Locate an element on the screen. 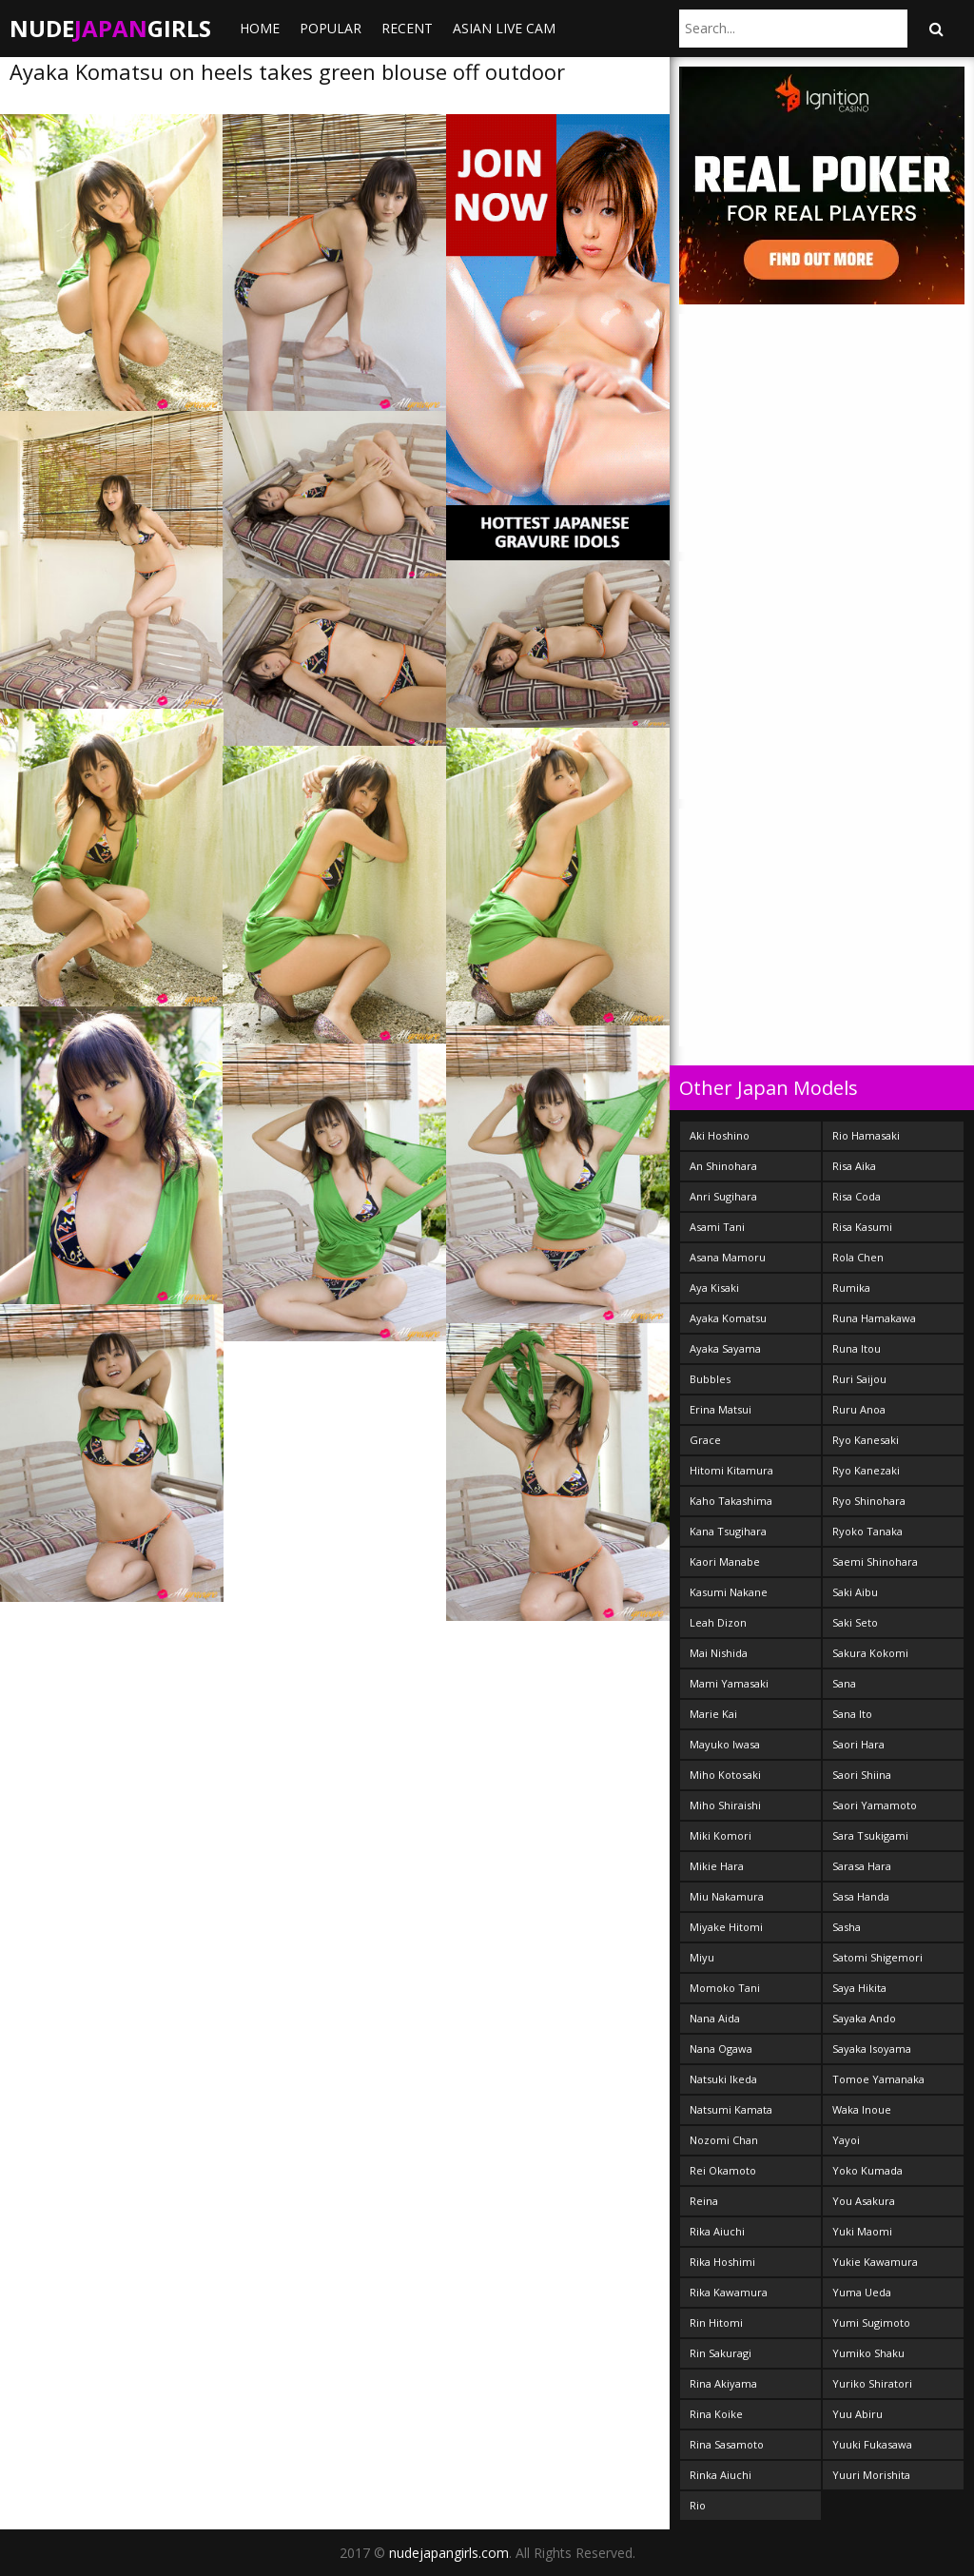  Recent is located at coordinates (407, 28).